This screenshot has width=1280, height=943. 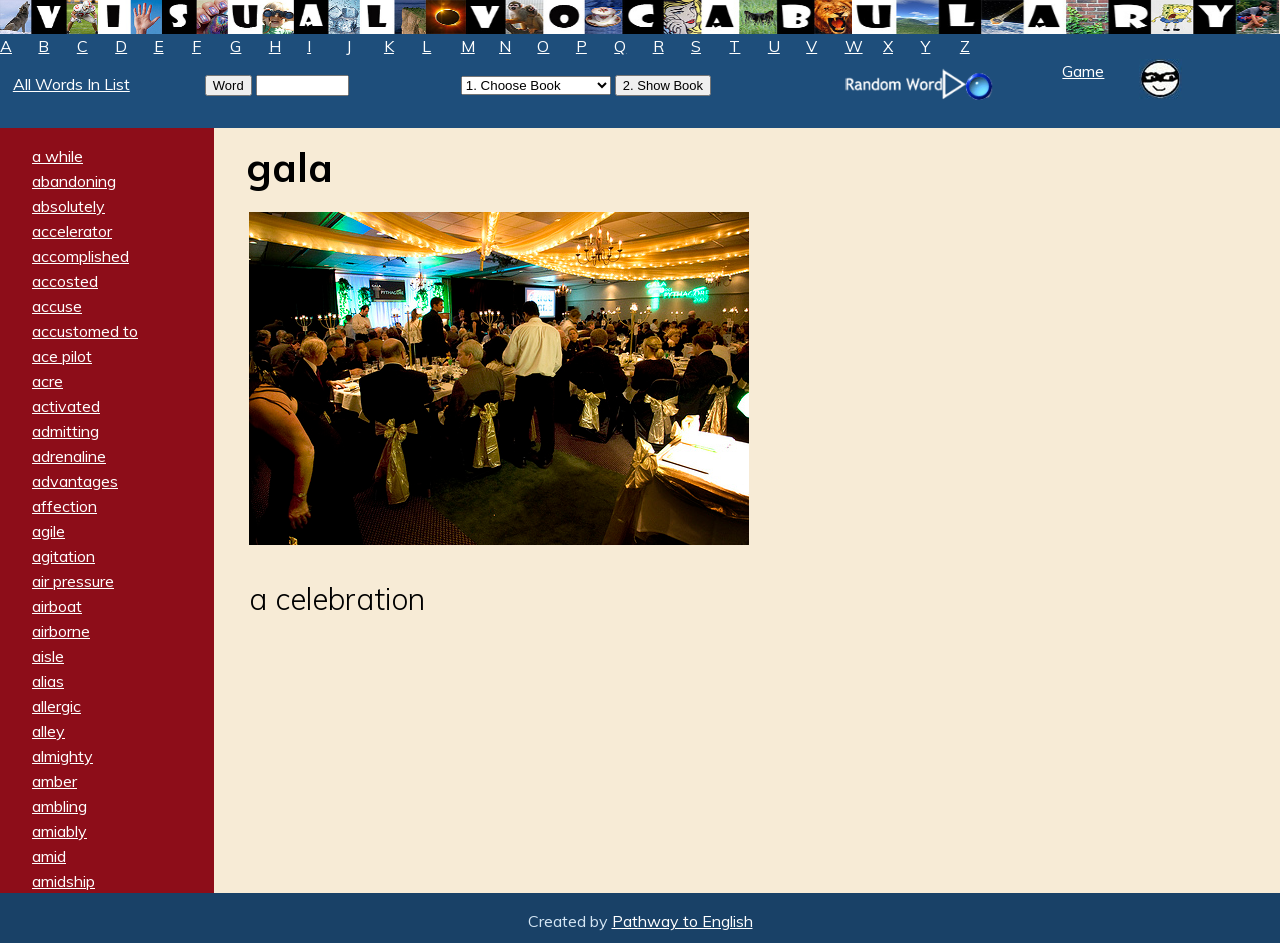 What do you see at coordinates (72, 231) in the screenshot?
I see `accelerator` at bounding box center [72, 231].